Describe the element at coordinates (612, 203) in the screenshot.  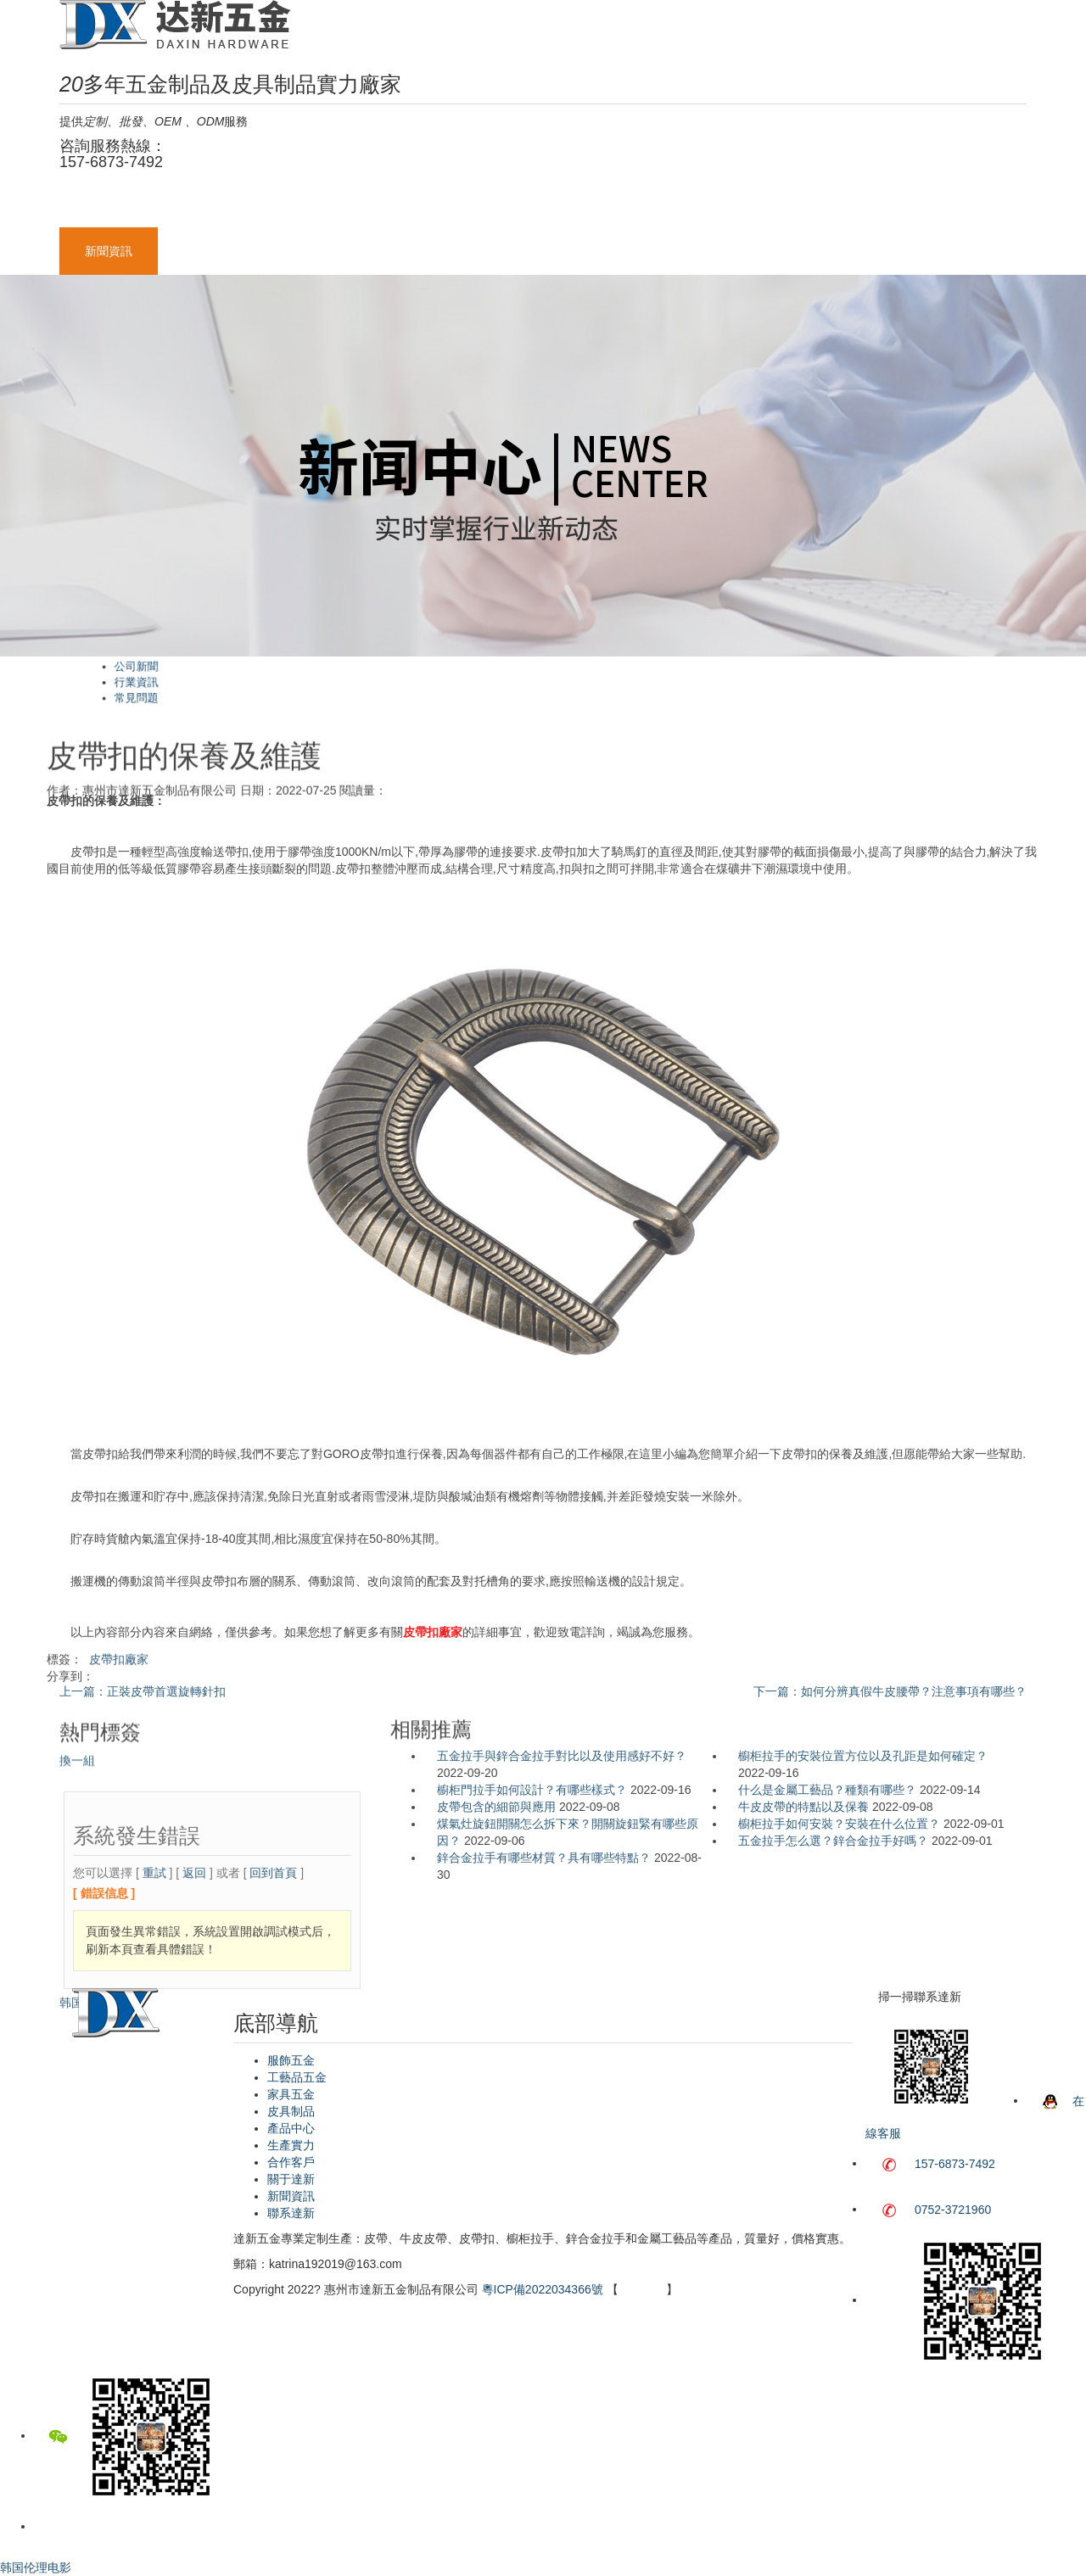
I see `產品中心` at that location.